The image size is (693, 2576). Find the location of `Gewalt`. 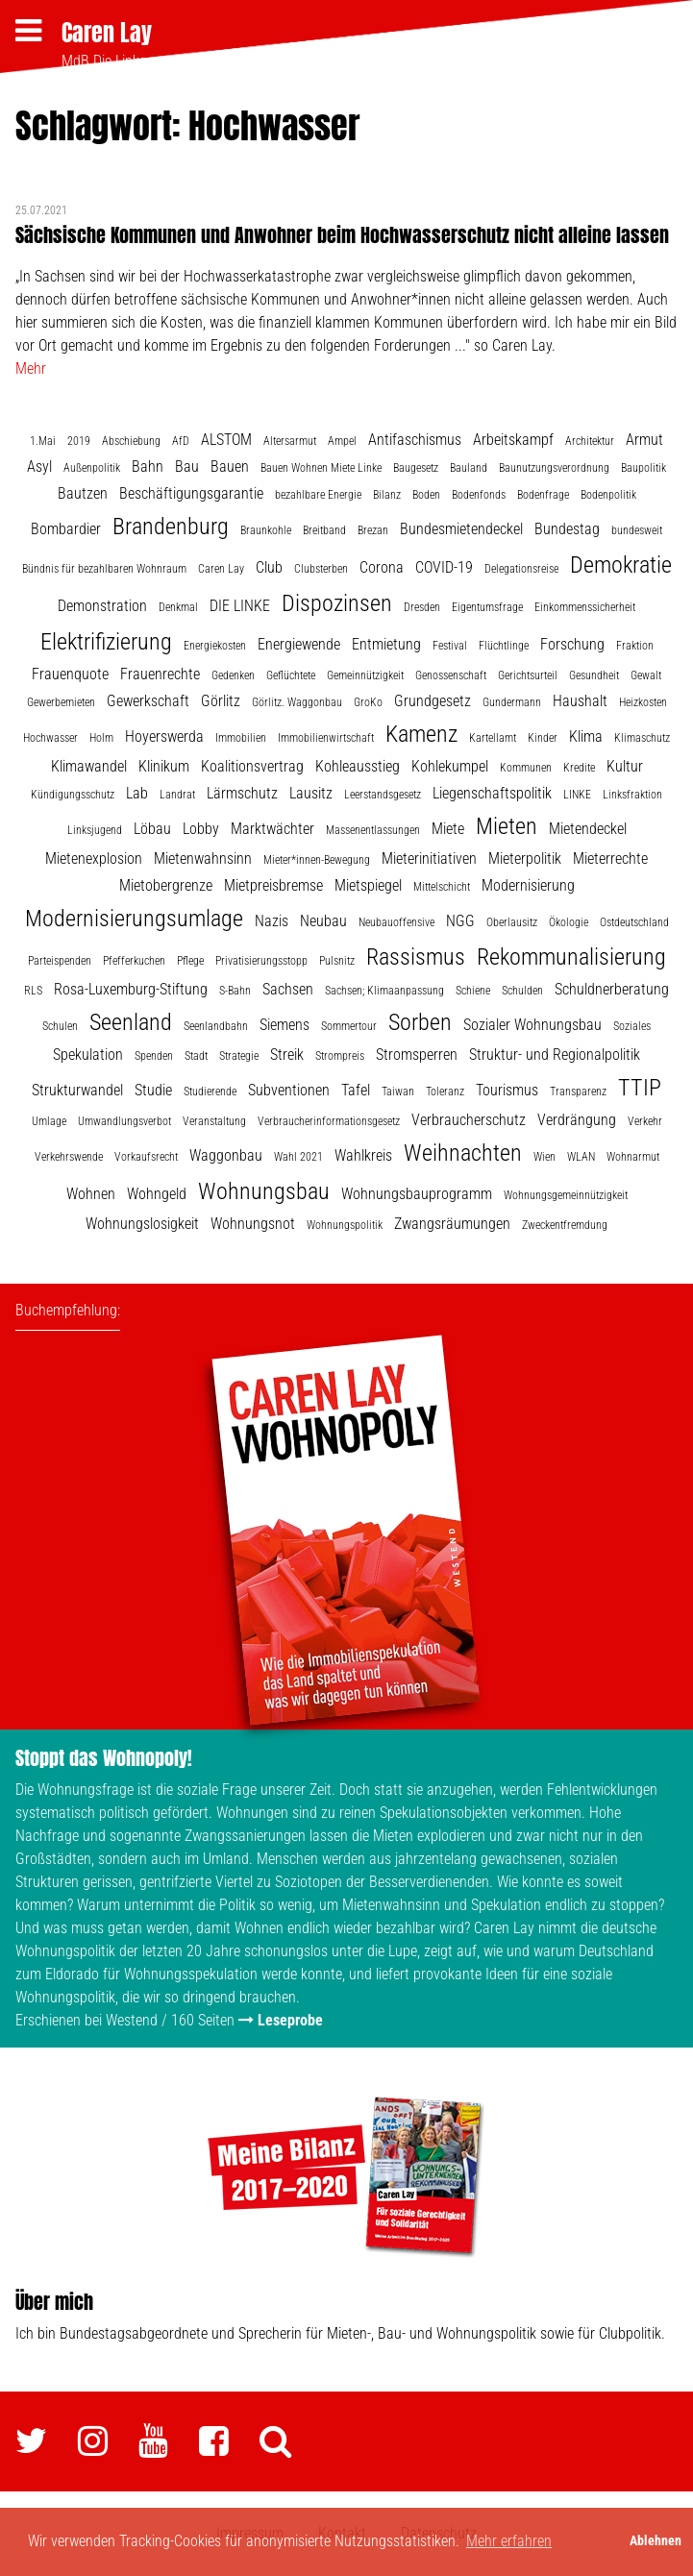

Gewalt is located at coordinates (646, 675).